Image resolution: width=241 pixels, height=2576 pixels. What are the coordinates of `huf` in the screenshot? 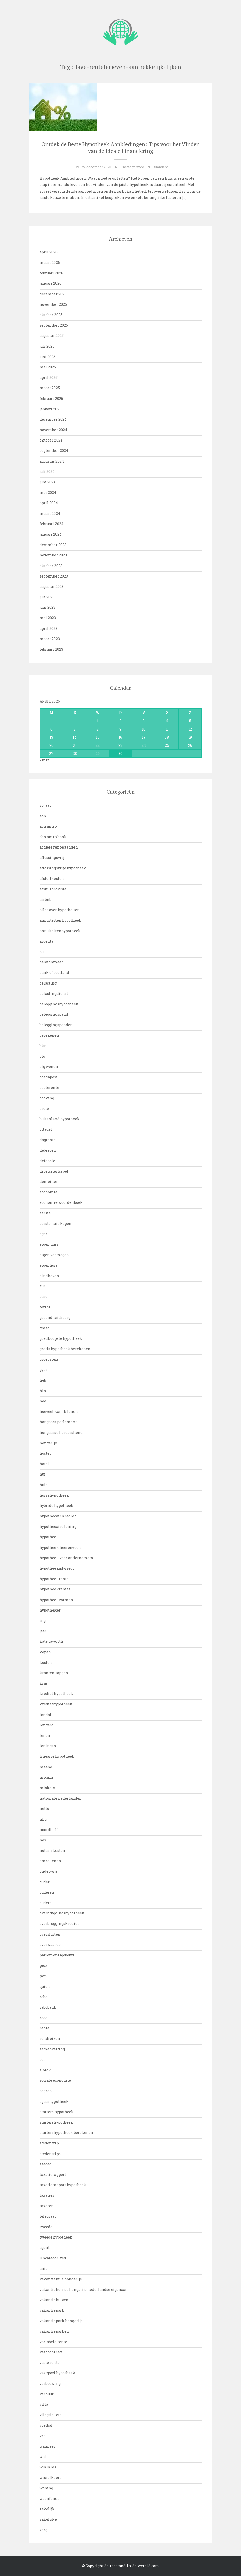 It's located at (43, 1474).